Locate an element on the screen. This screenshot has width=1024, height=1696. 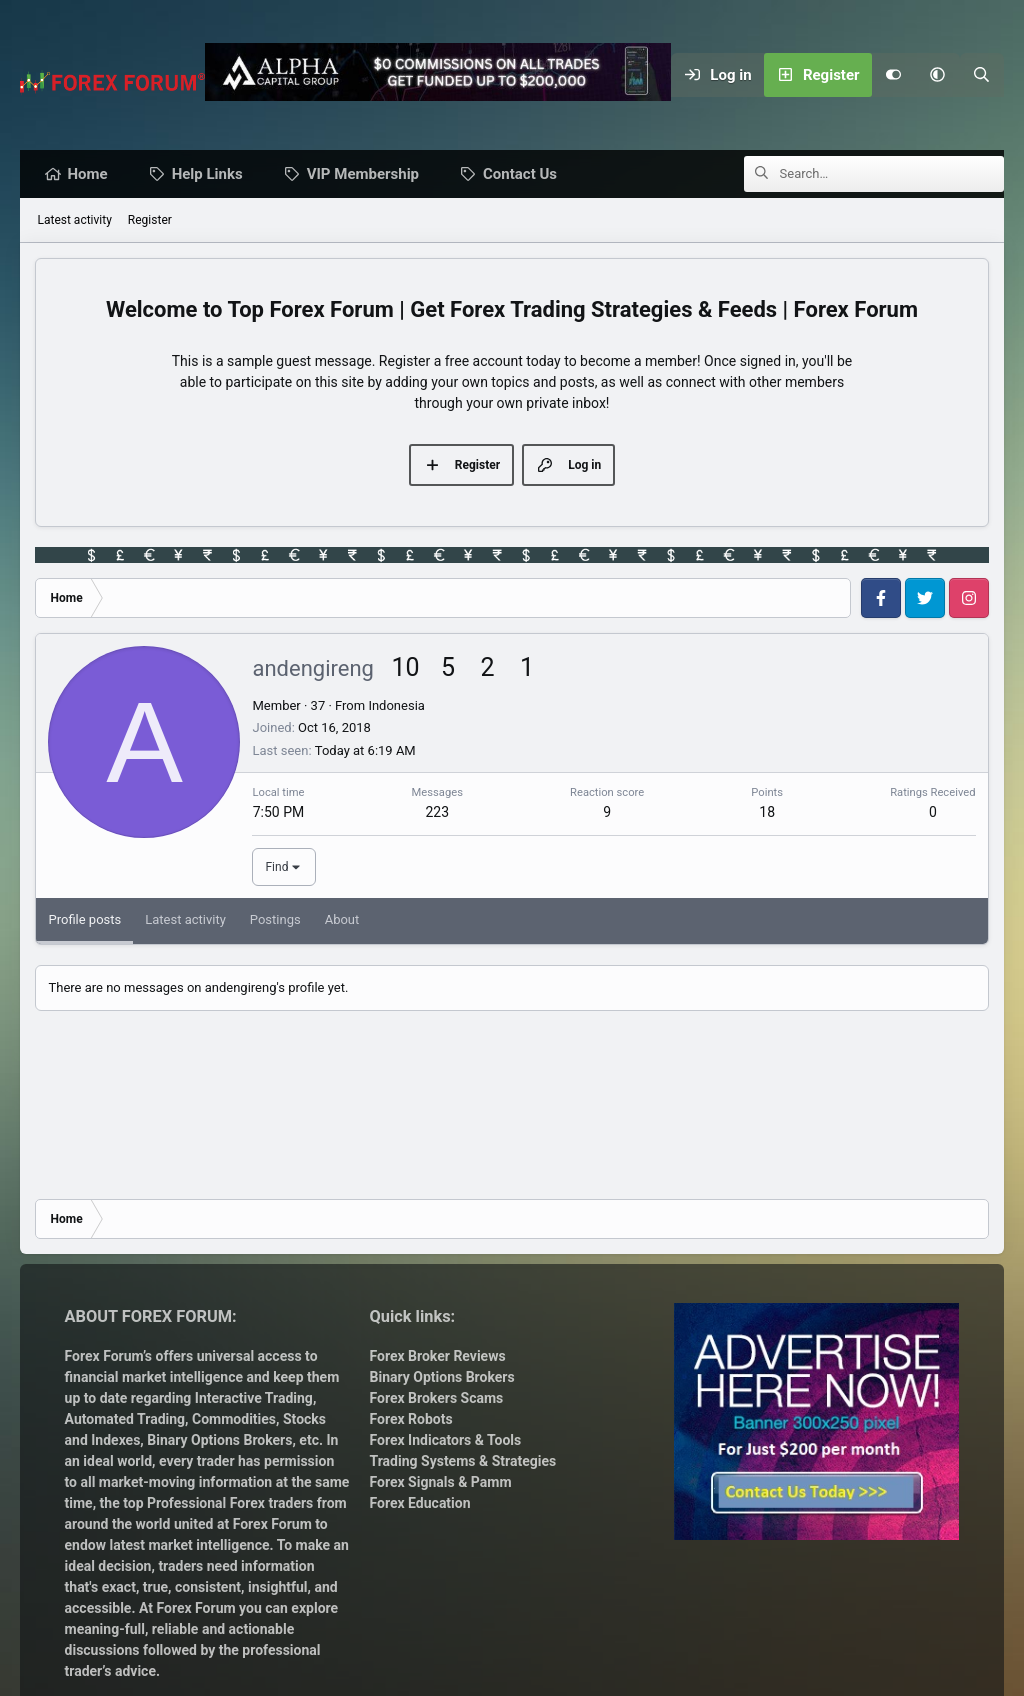
Indonesia is located at coordinates (396, 706).